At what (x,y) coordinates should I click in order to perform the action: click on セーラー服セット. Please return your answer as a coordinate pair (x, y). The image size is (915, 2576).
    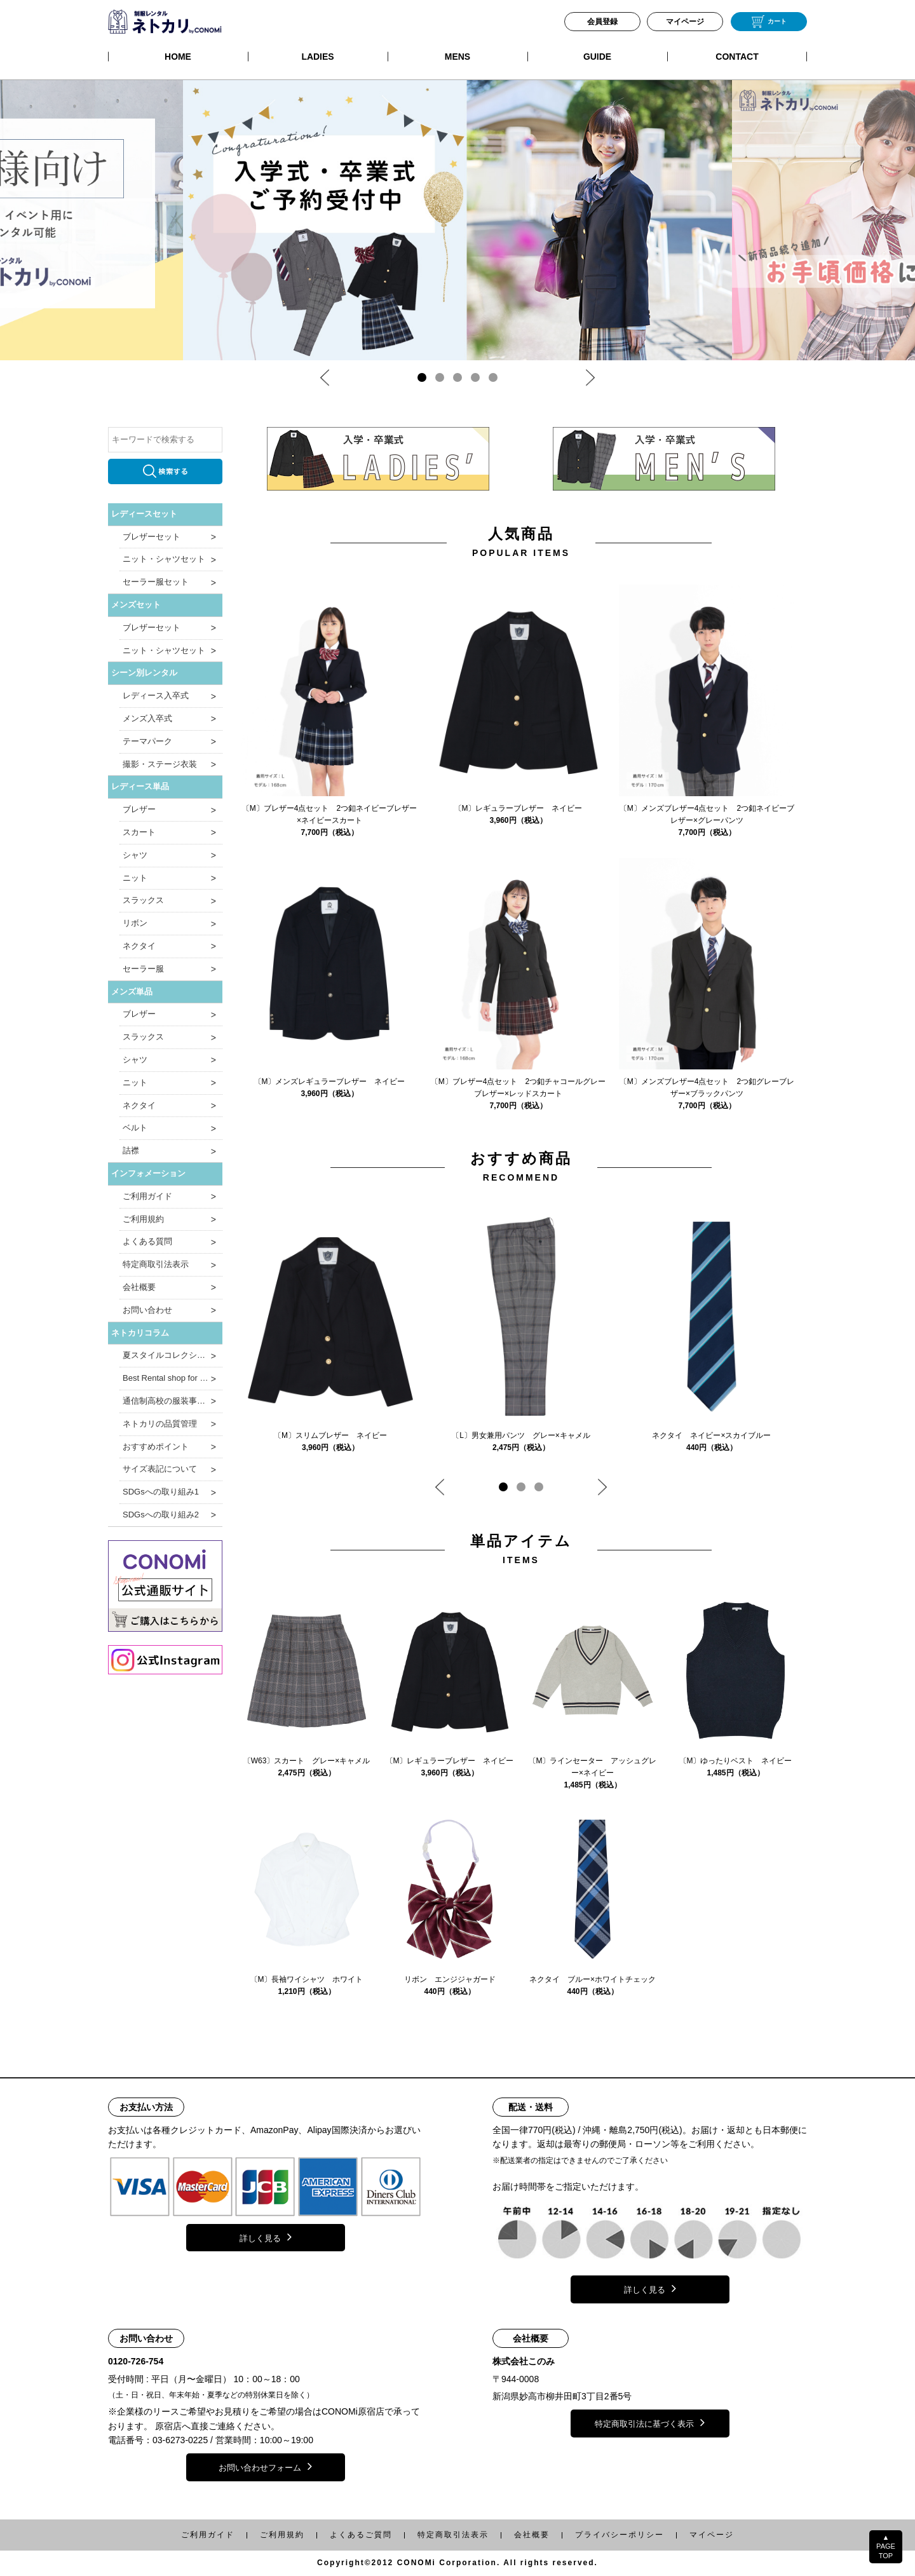
    Looking at the image, I should click on (156, 581).